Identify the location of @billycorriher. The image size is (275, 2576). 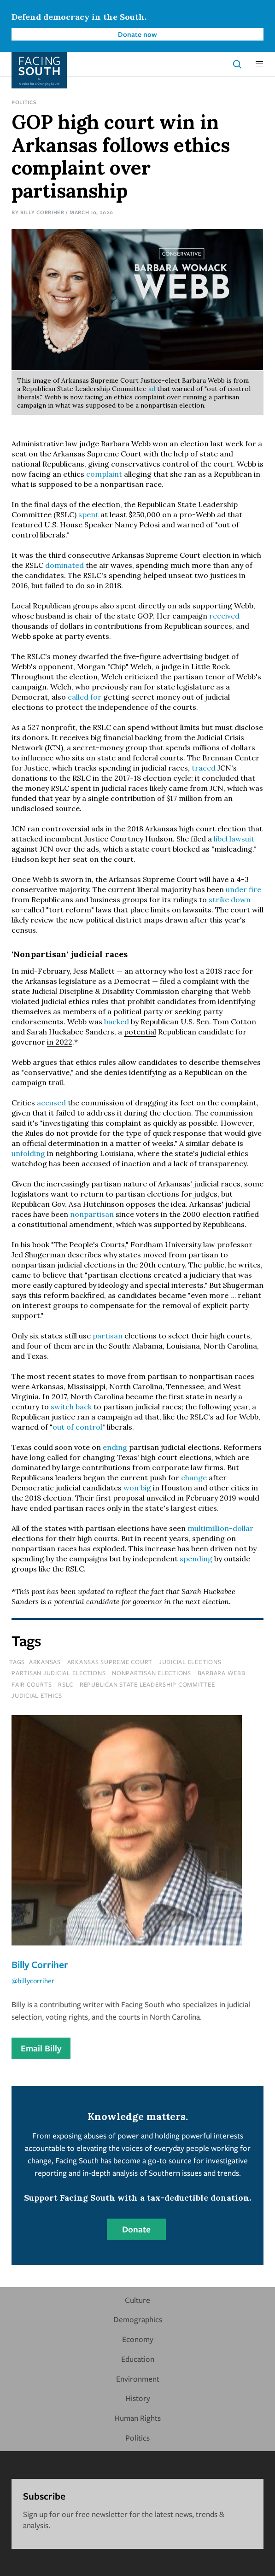
(33, 1980).